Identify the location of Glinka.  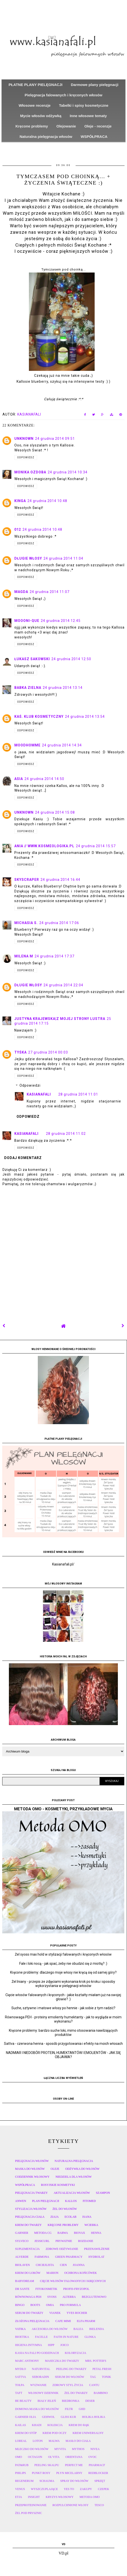
(90, 2337).